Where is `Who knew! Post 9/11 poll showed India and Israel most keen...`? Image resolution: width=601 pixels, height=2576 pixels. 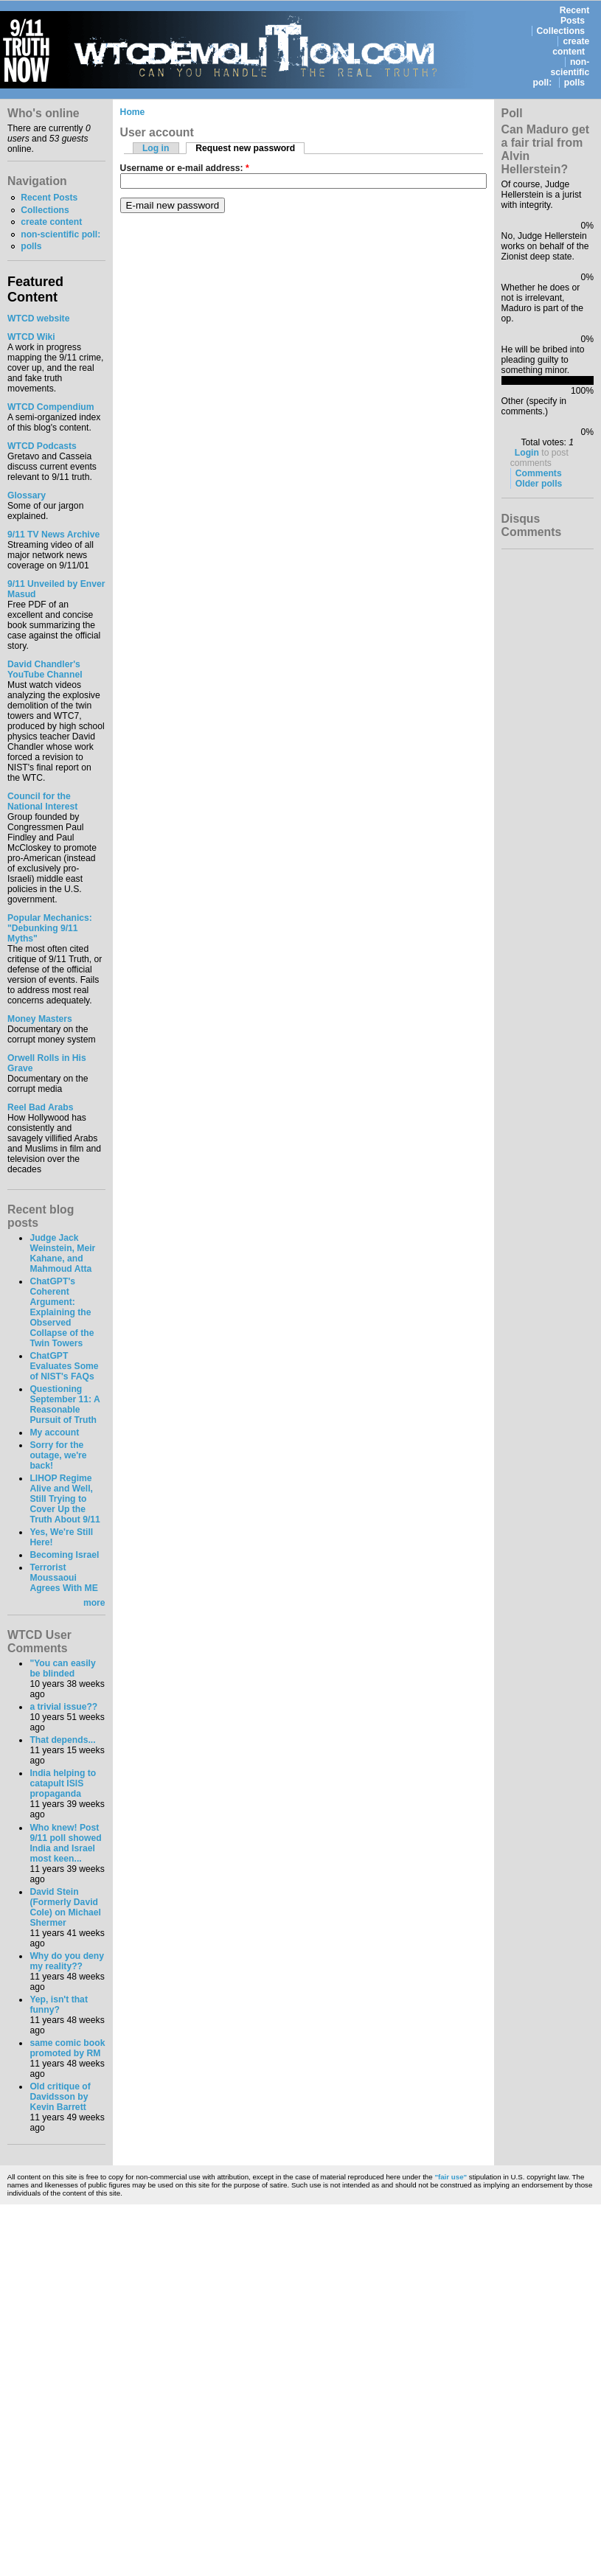 Who knew! Post 9/11 poll showed India and Israel most keen... is located at coordinates (65, 1843).